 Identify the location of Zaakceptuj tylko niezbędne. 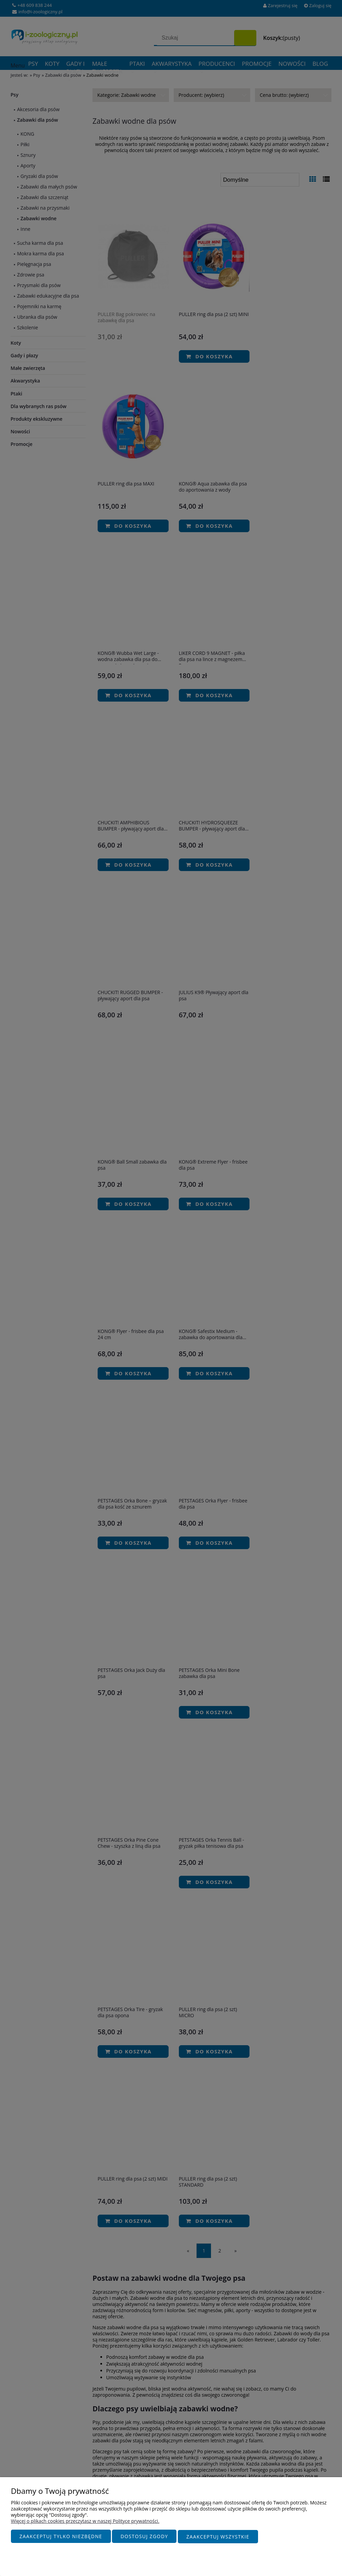
(60, 2536).